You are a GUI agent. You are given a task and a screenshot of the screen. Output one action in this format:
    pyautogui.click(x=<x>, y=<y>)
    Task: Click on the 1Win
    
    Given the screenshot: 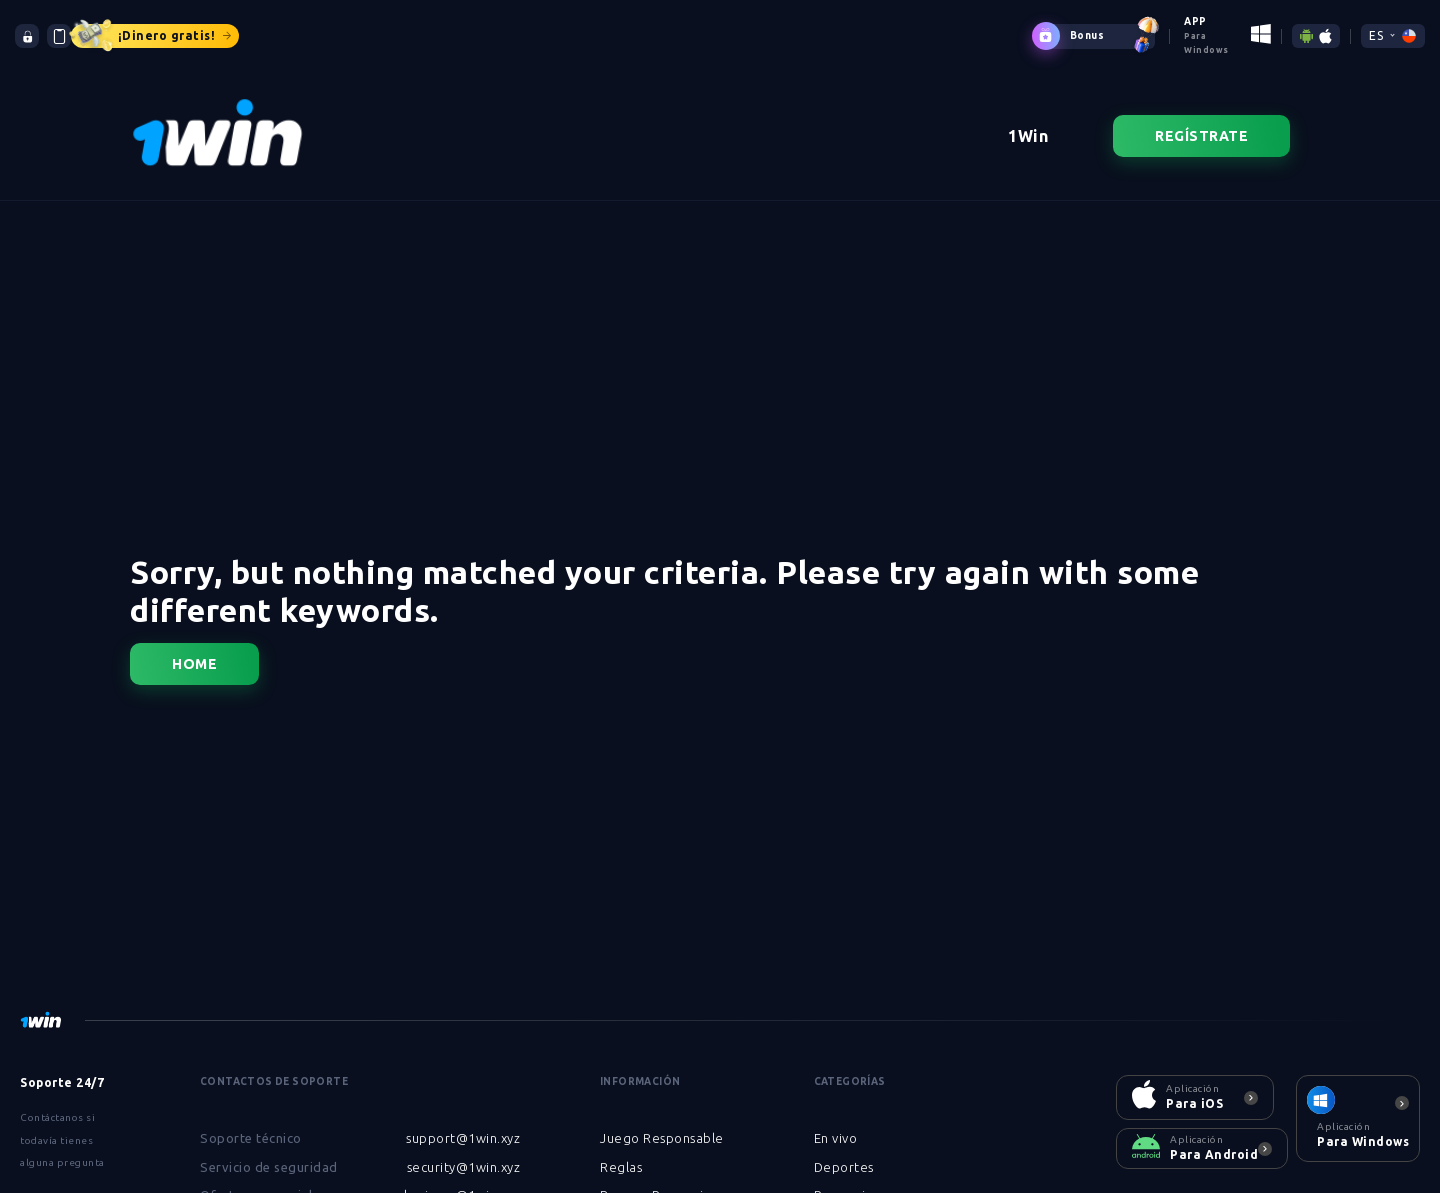 What is the action you would take?
    pyautogui.click(x=1028, y=122)
    